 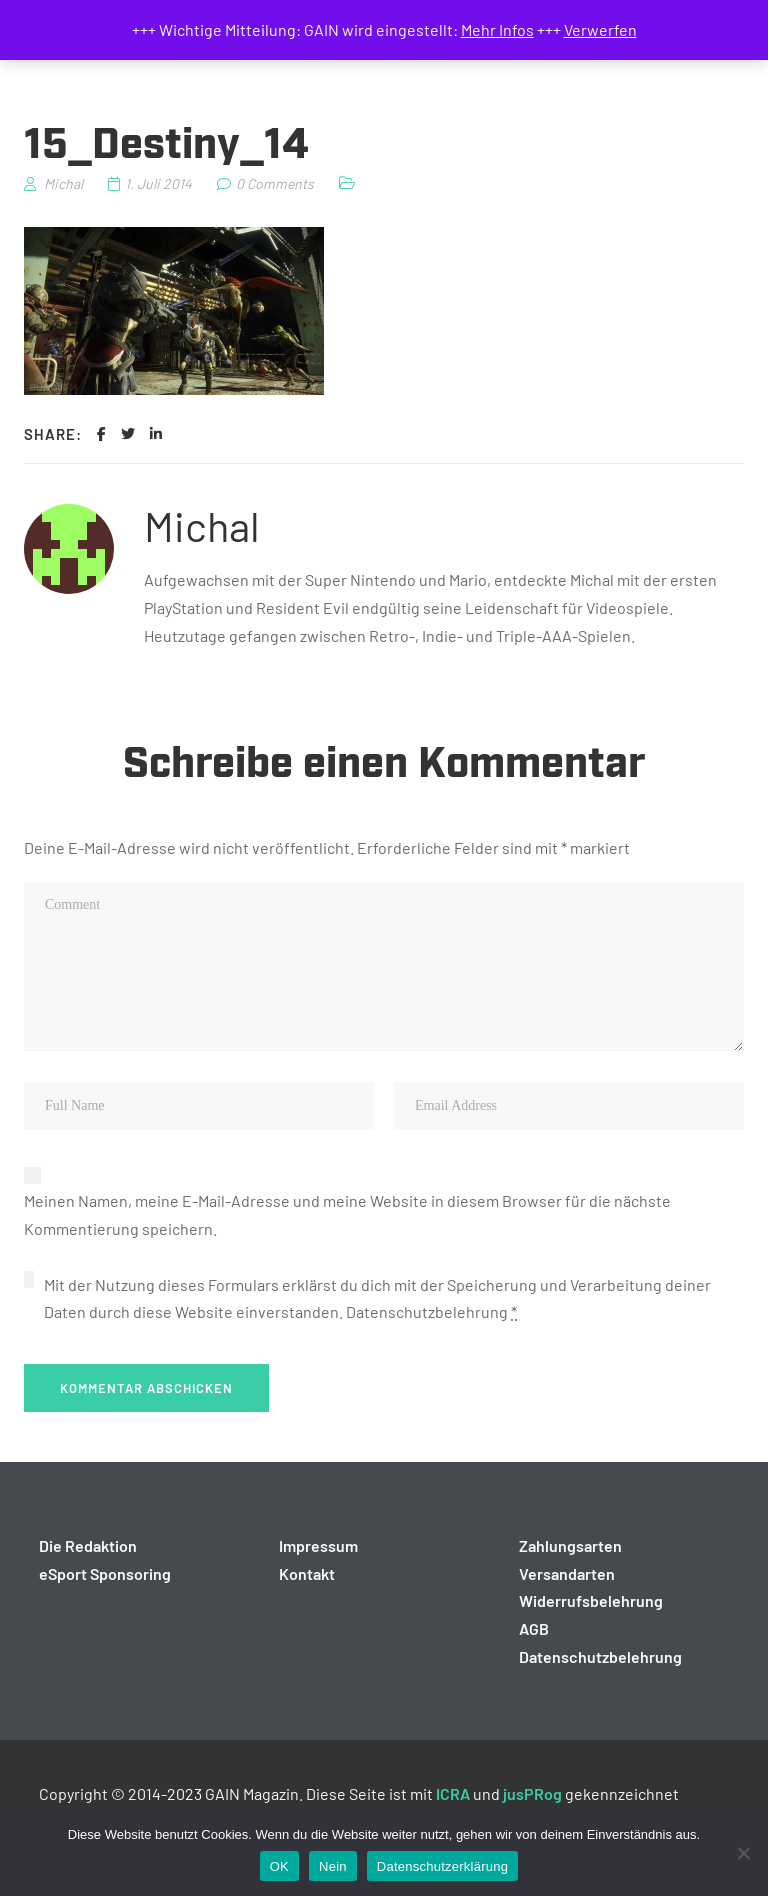 I want to click on Verwerfen [button], so click(x=600, y=29).